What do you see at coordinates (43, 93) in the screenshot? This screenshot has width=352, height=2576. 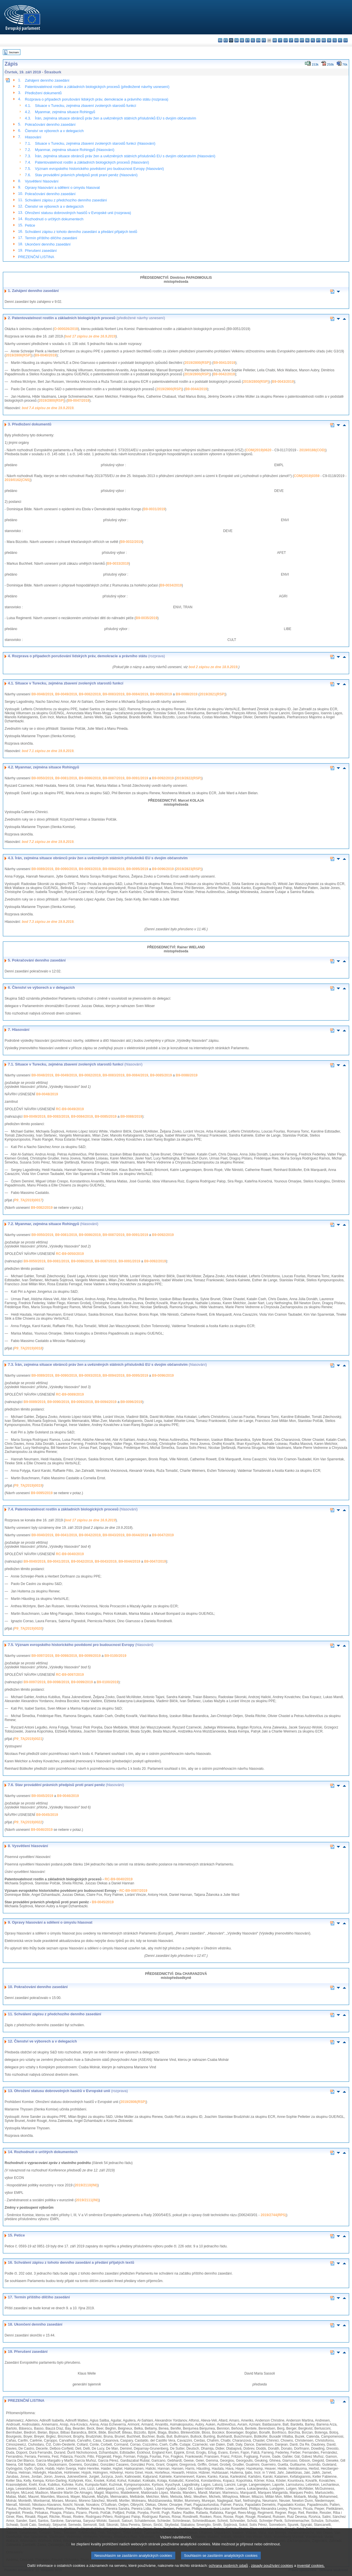 I see `Předložení dokumentů` at bounding box center [43, 93].